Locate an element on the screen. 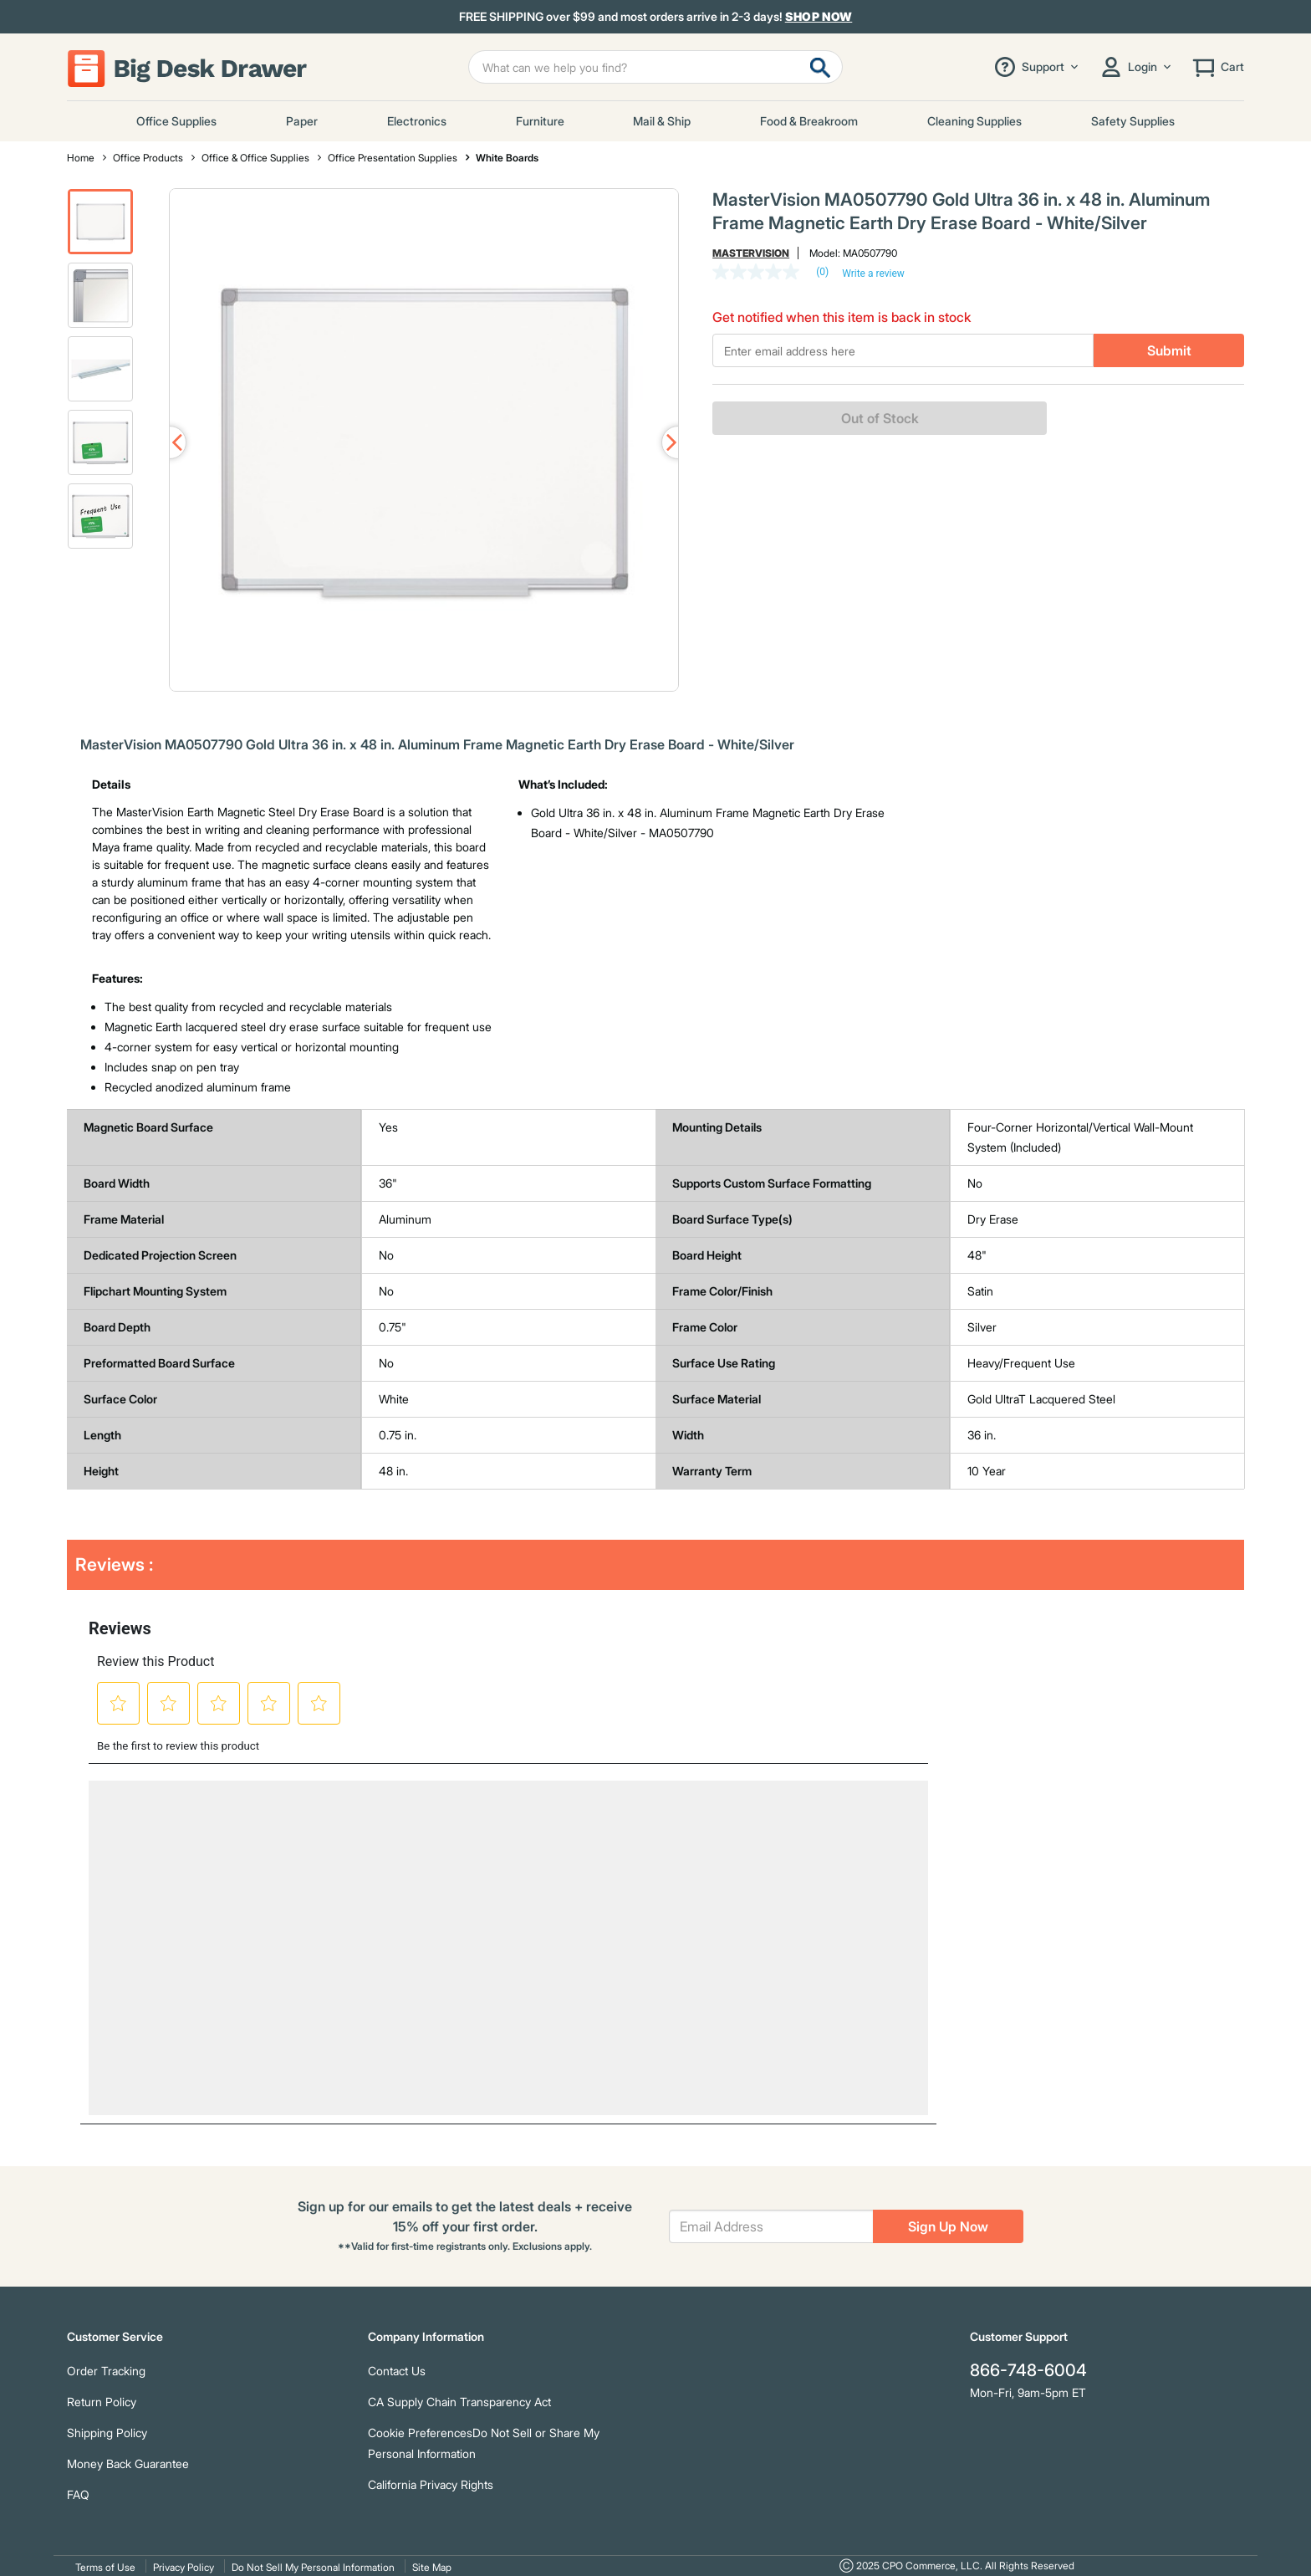 Image resolution: width=1311 pixels, height=2576 pixels. Home is located at coordinates (80, 157).